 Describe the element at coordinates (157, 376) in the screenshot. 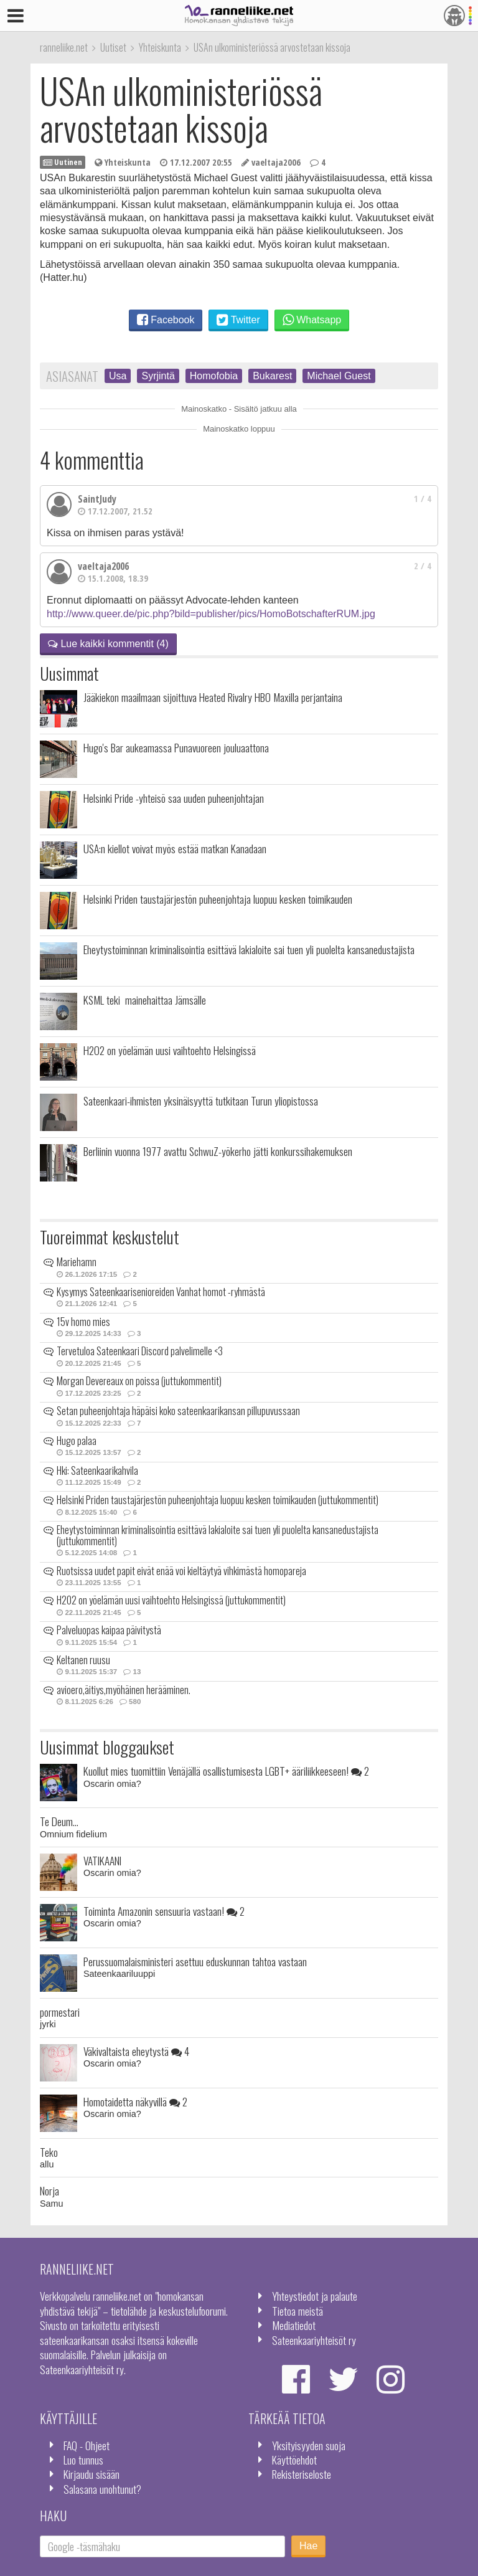

I see `Syrjintä` at that location.